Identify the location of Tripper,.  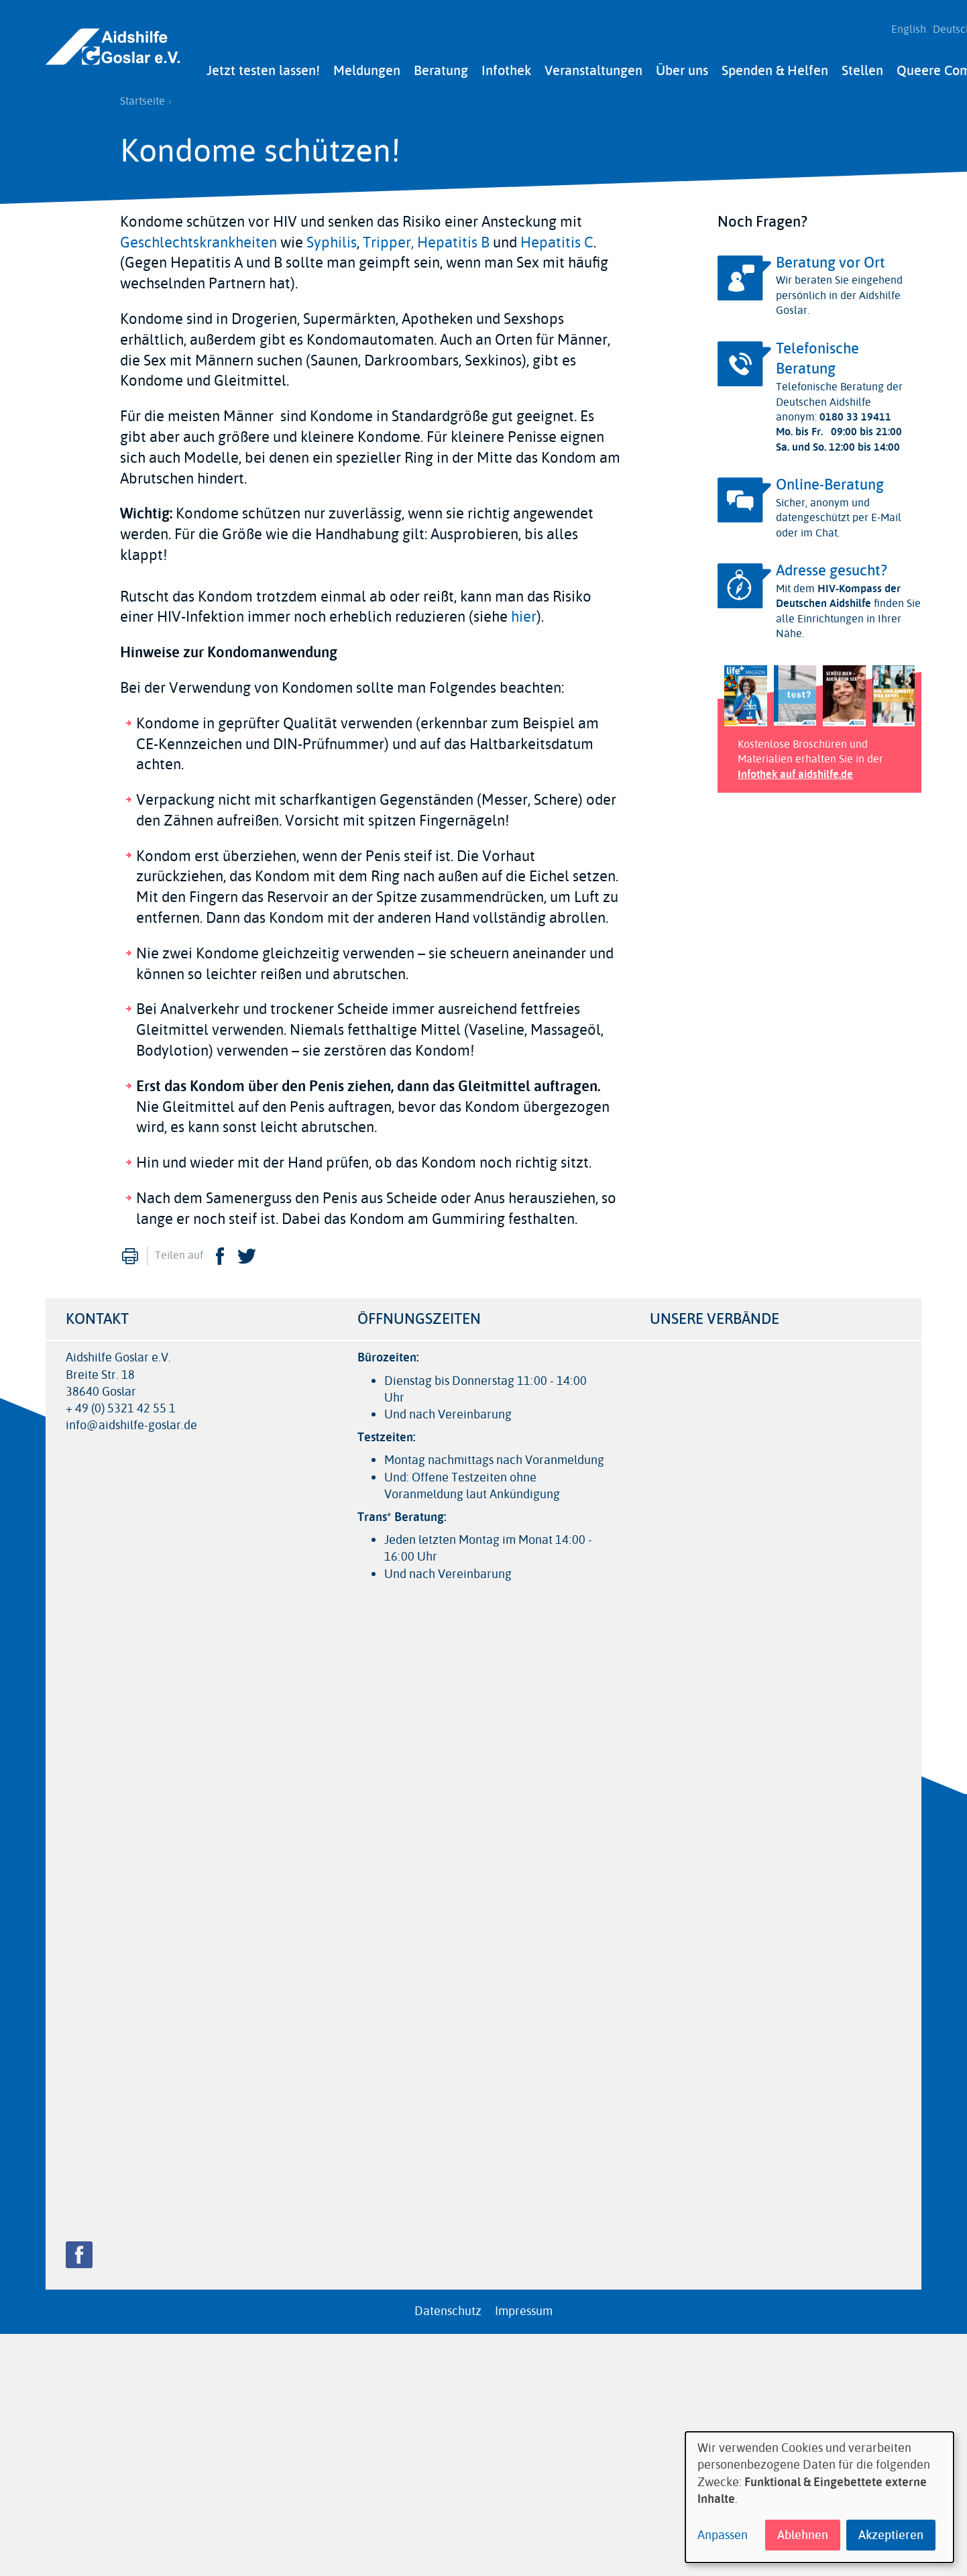
(388, 237).